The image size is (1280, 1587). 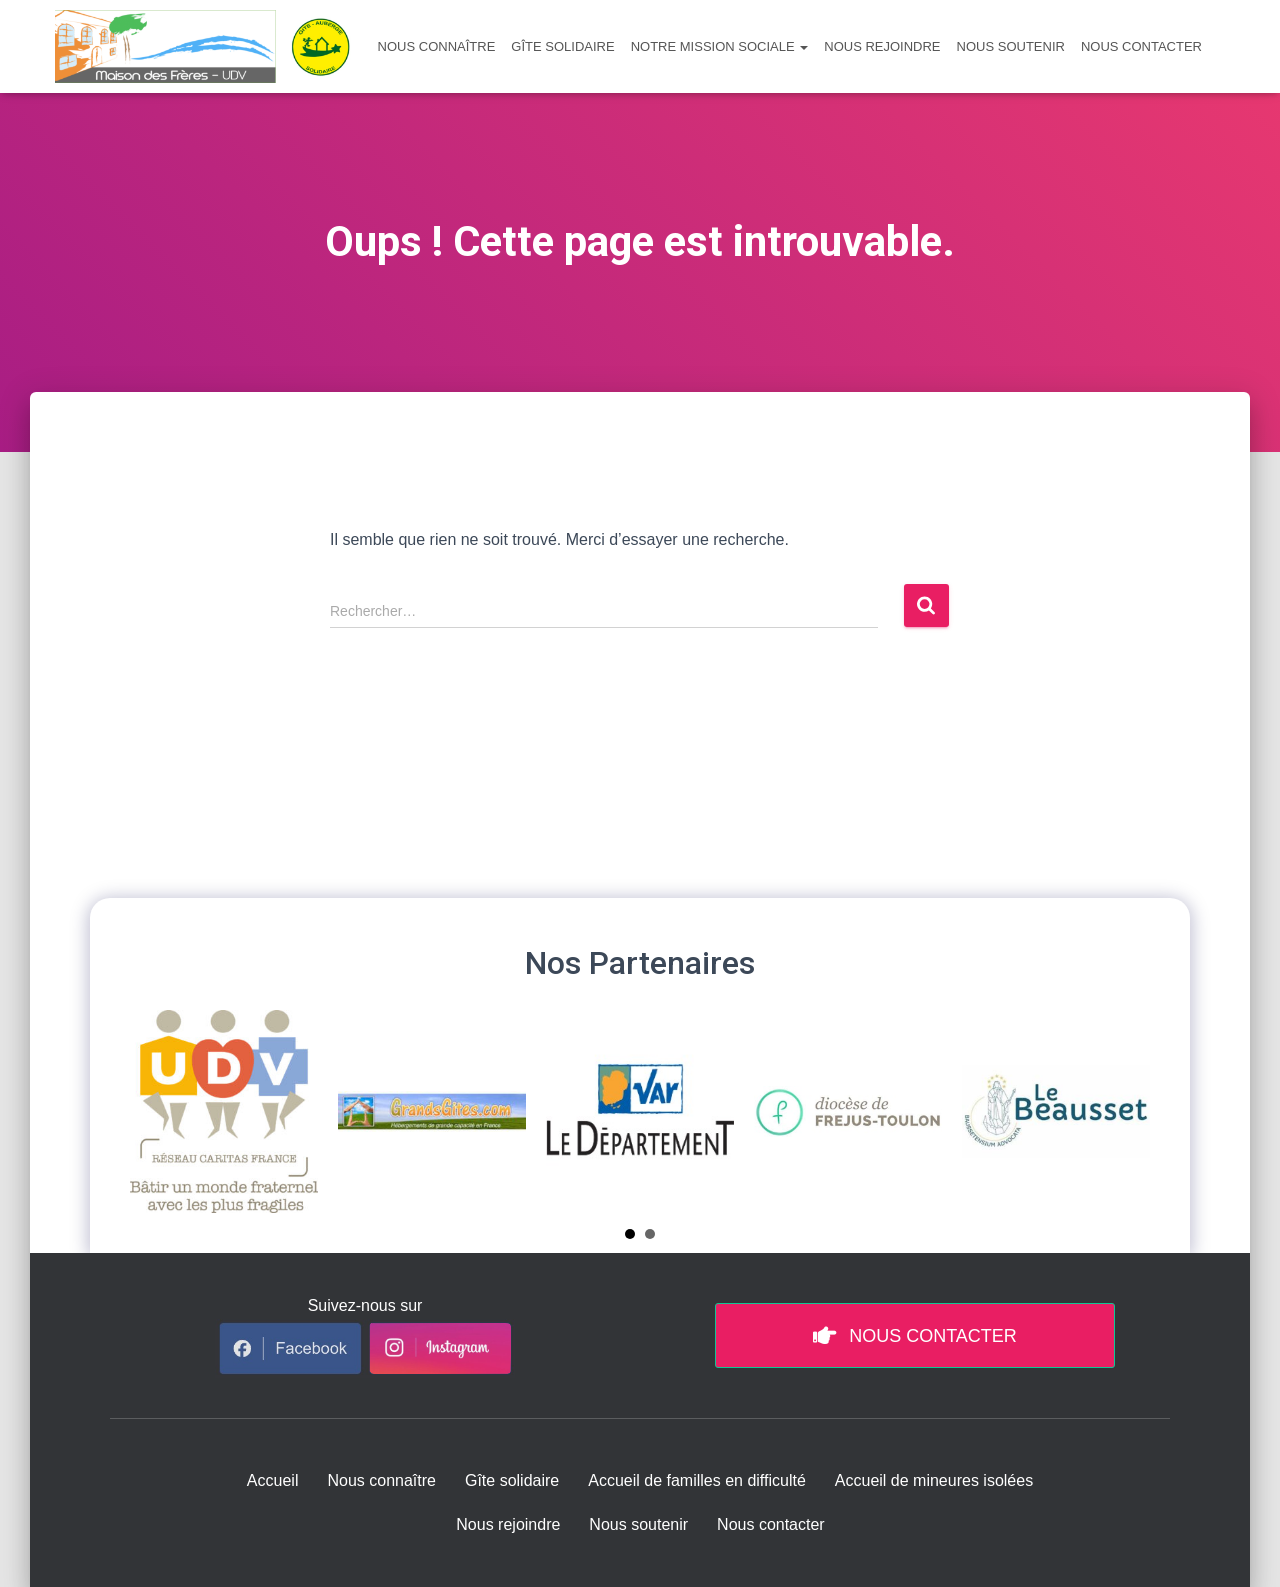 I want to click on Gîte solidaire [menuitem], so click(x=512, y=1480).